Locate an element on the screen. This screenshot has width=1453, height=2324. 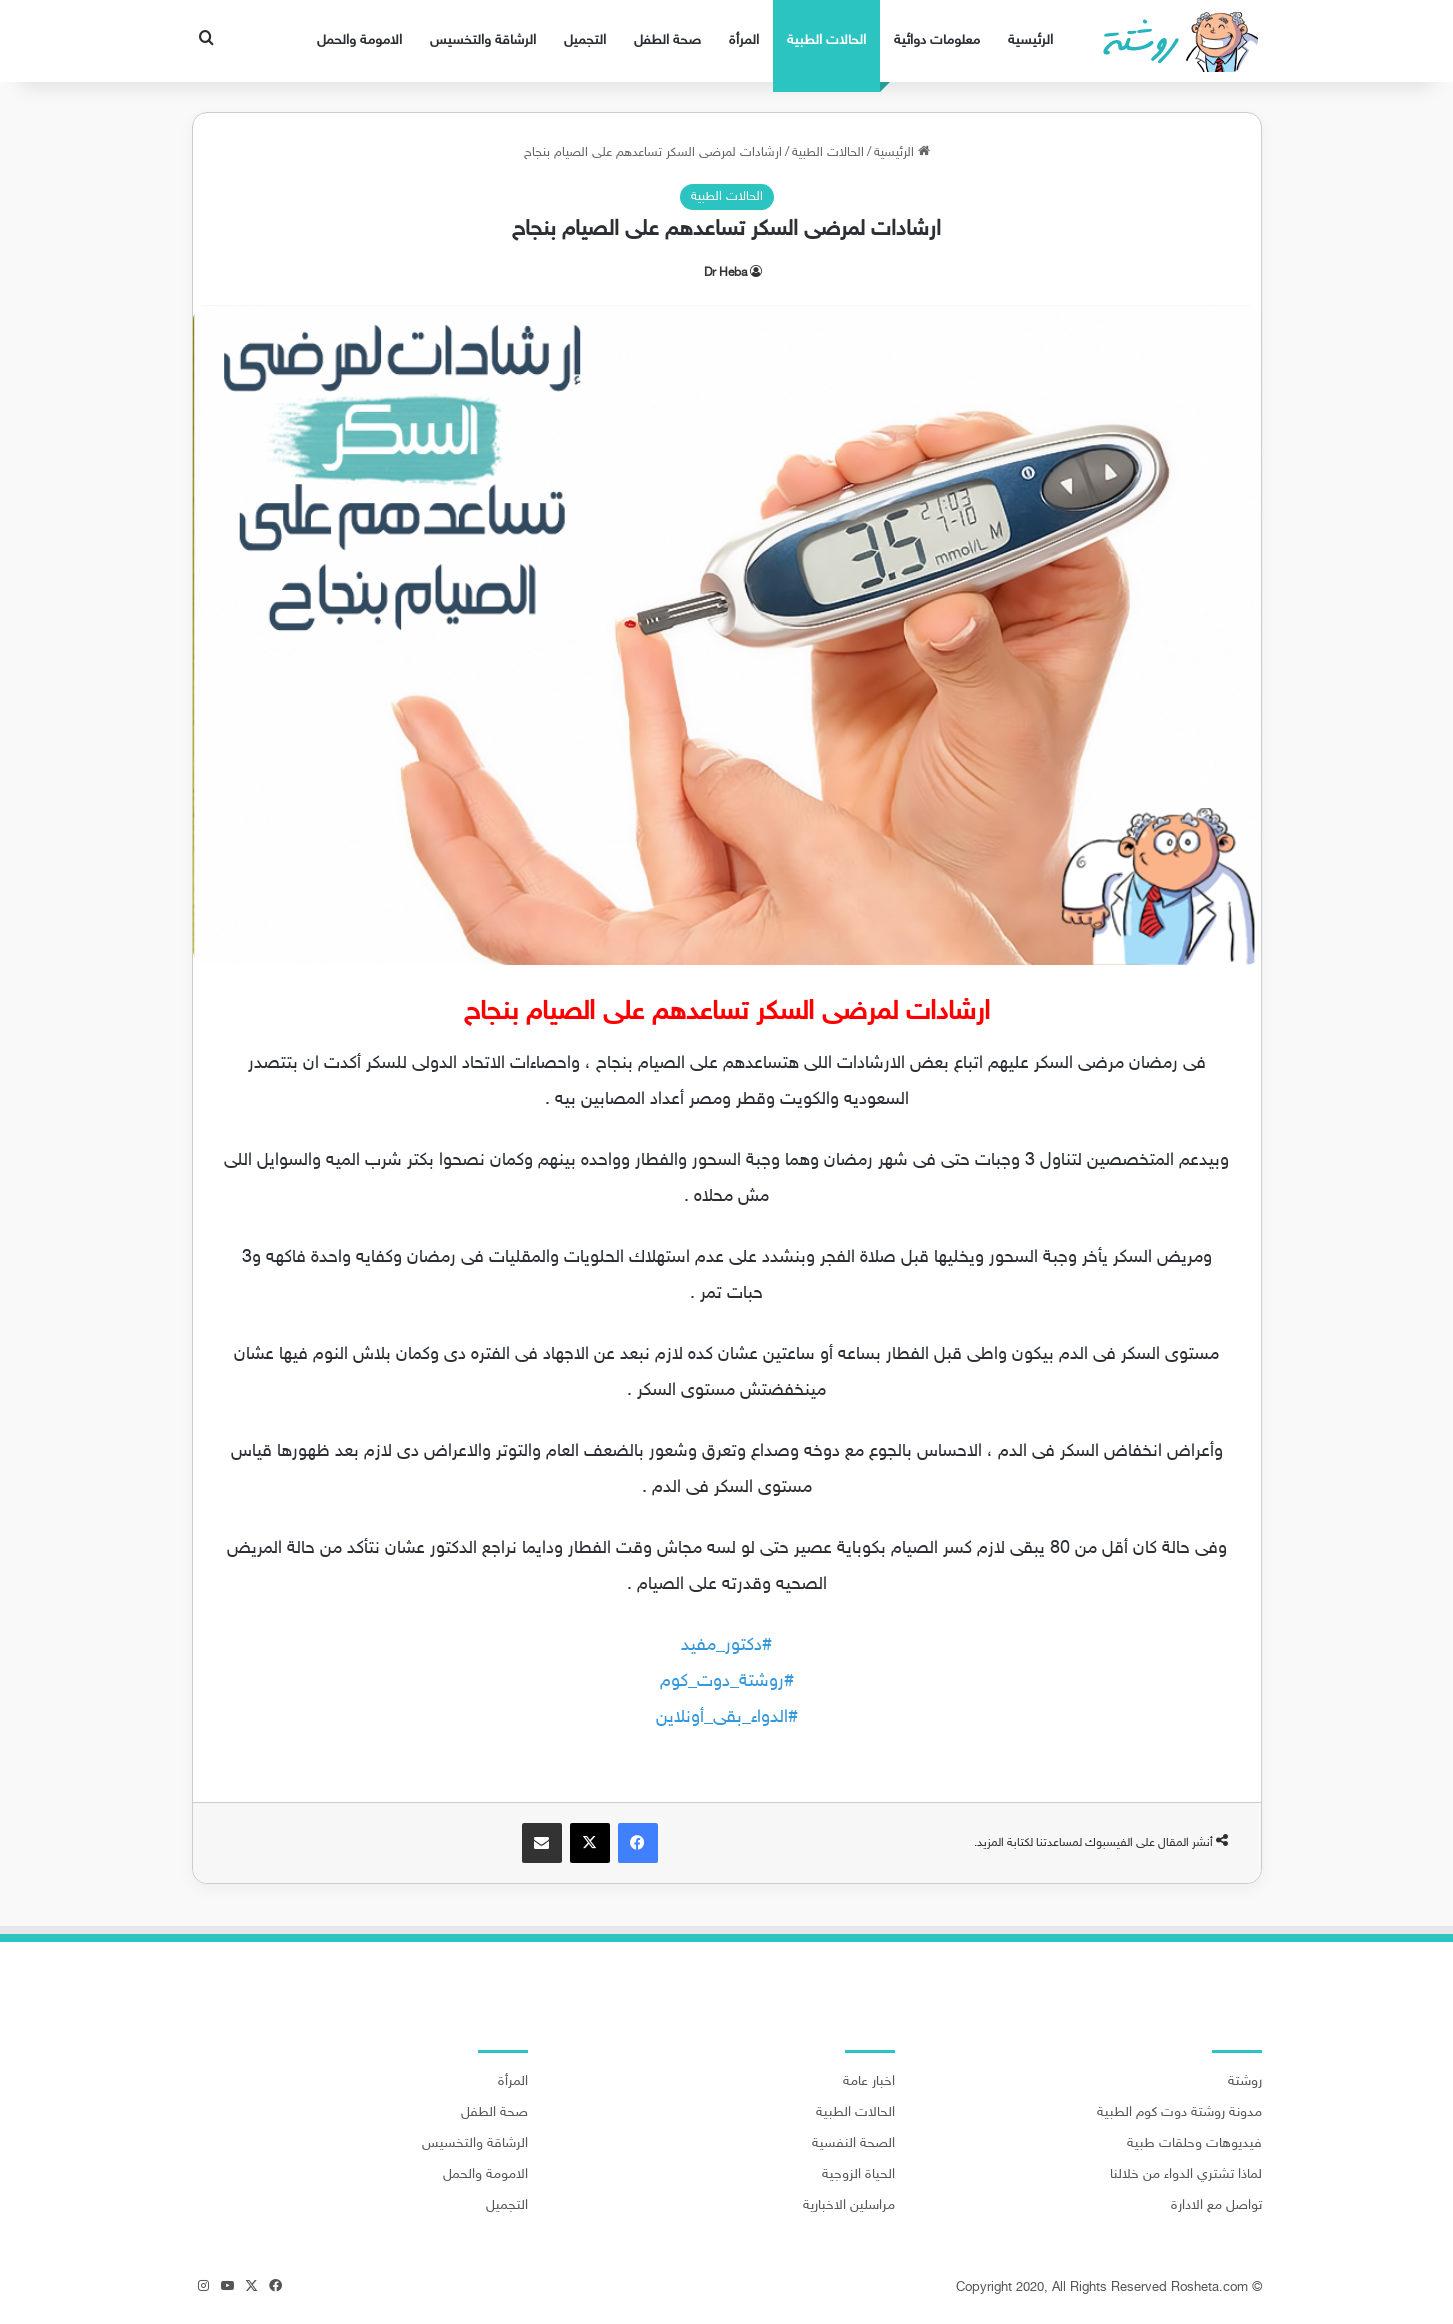
روشتة is located at coordinates (1245, 2082).